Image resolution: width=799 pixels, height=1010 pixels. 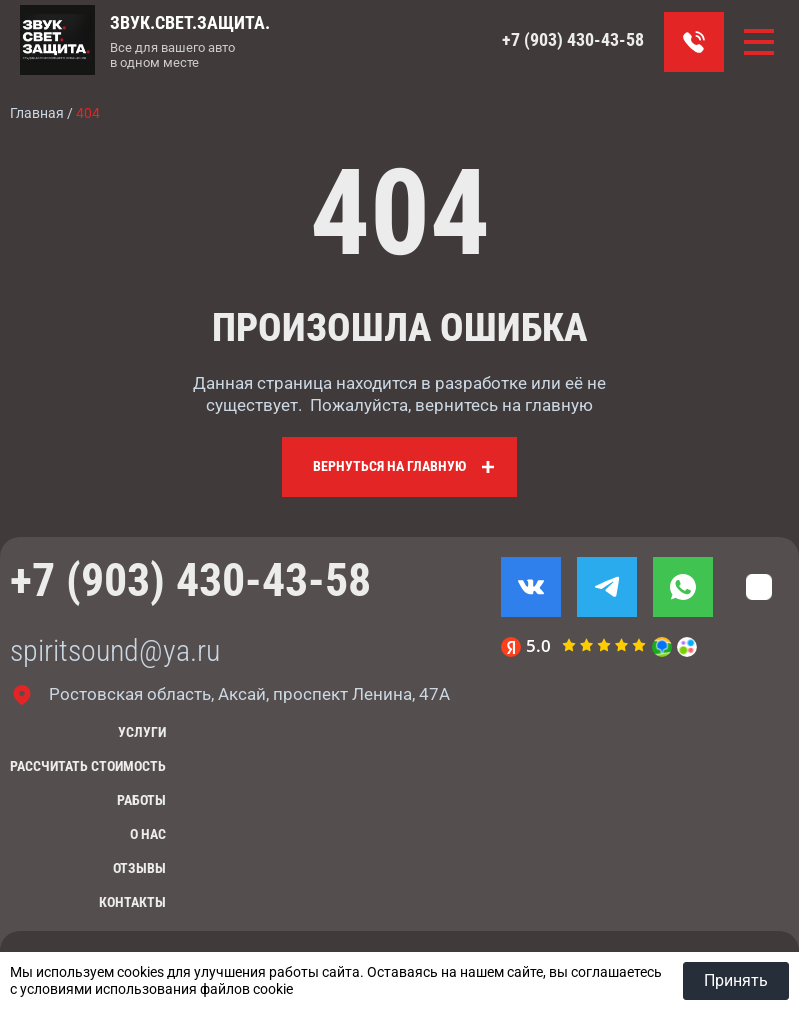 What do you see at coordinates (148, 834) in the screenshot?
I see `О нас` at bounding box center [148, 834].